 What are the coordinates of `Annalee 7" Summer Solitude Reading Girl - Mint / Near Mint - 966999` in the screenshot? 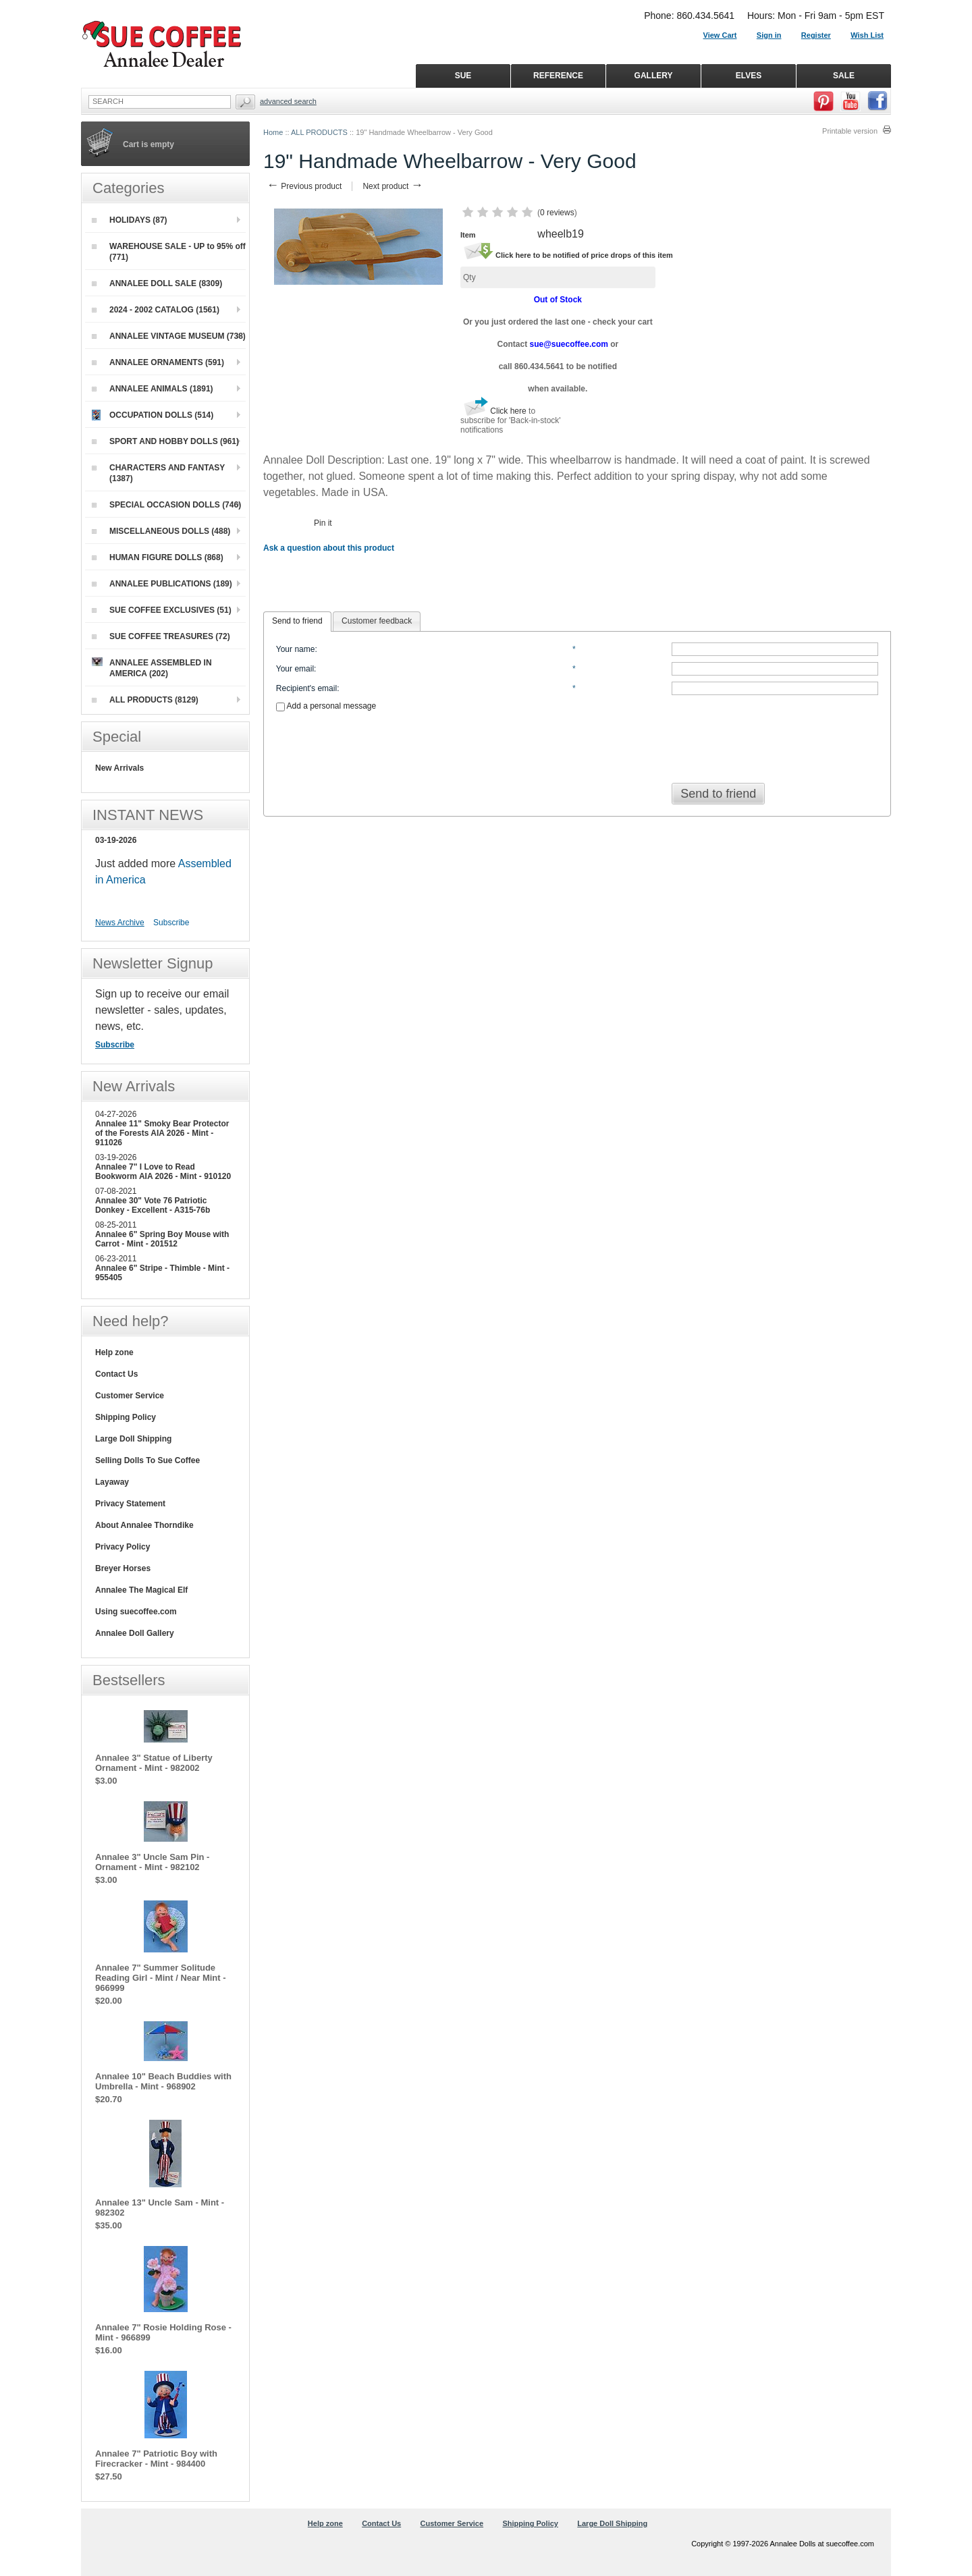 It's located at (160, 1978).